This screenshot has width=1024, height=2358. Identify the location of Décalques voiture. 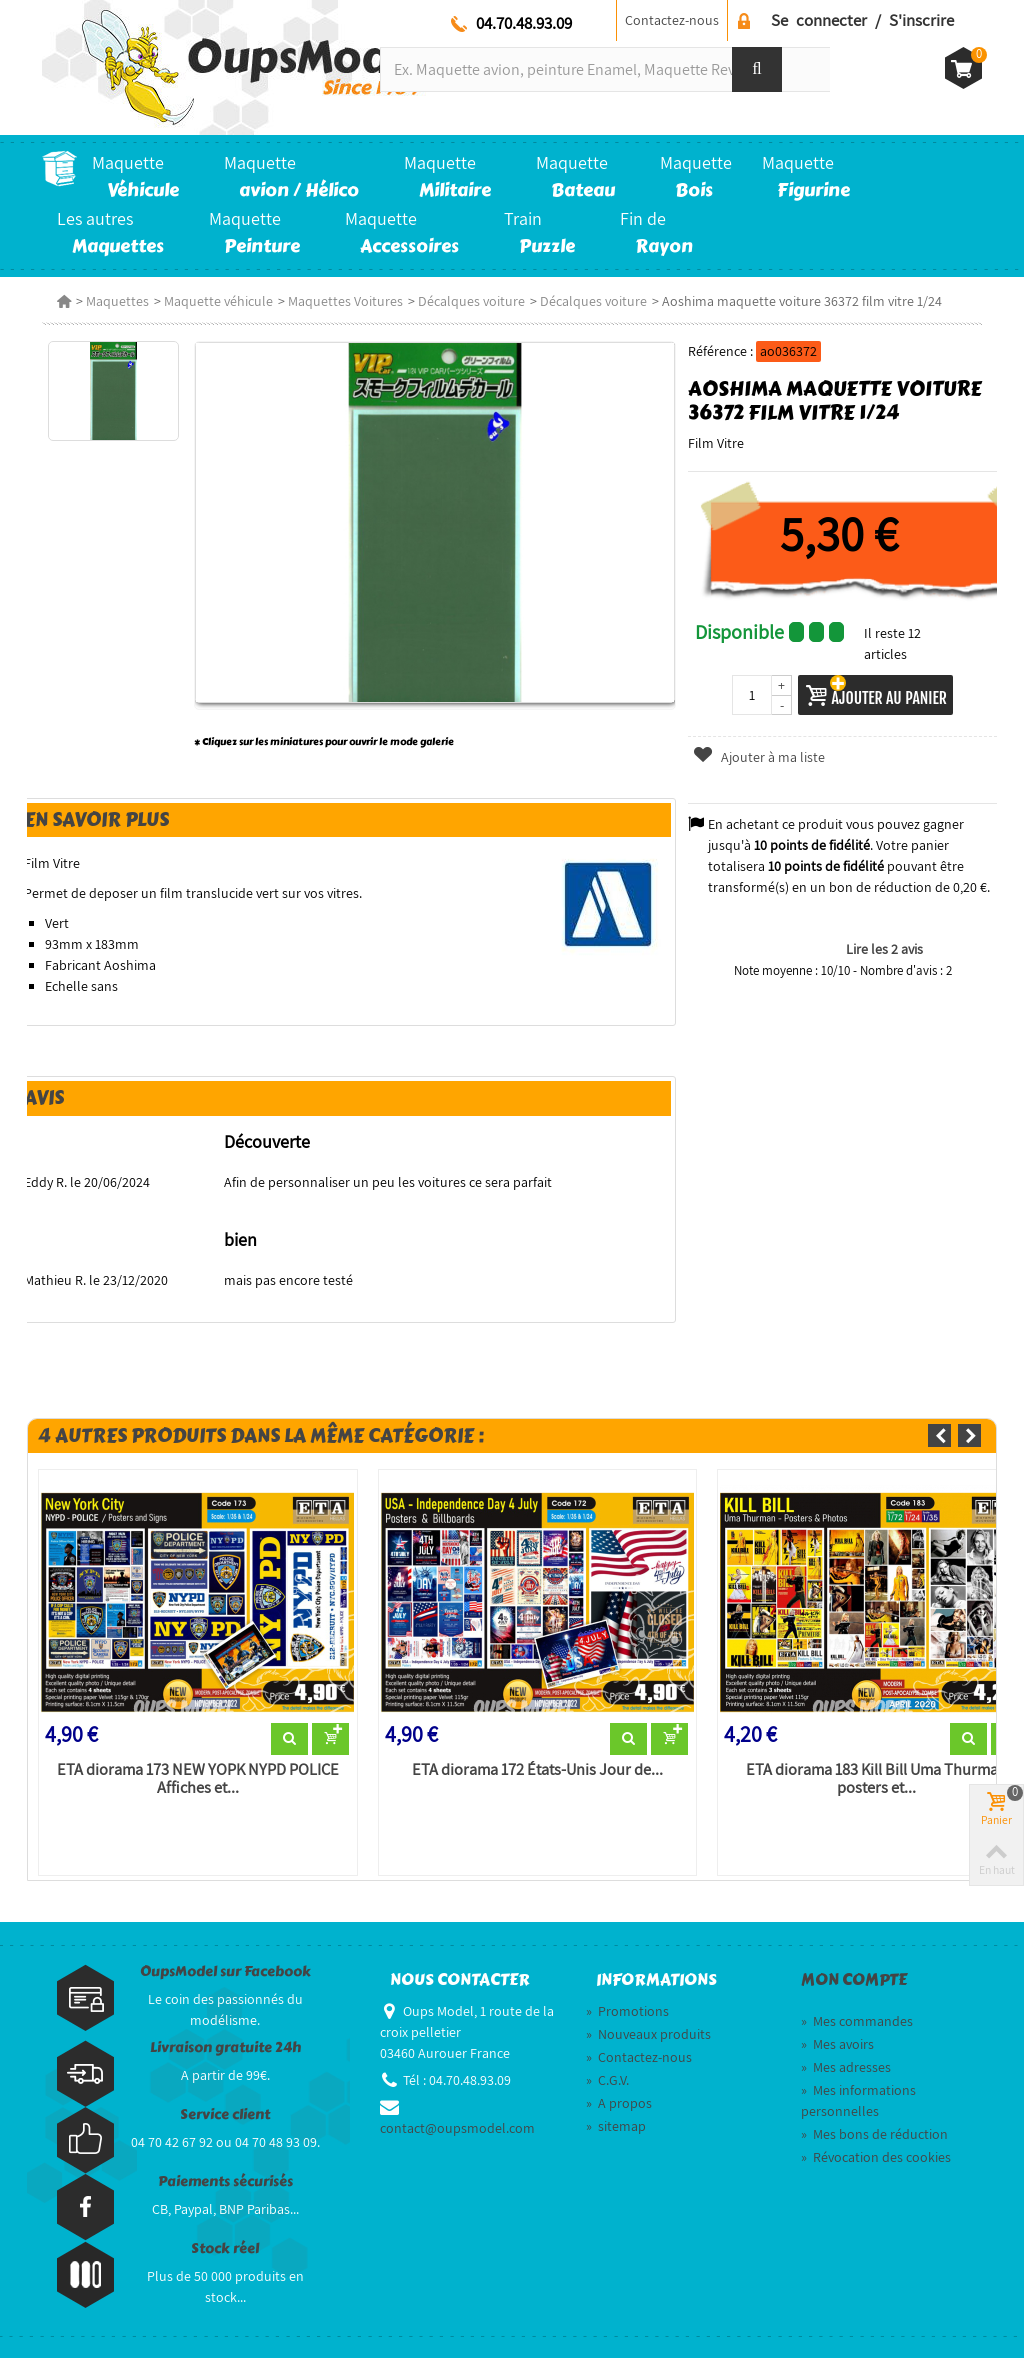
(471, 301).